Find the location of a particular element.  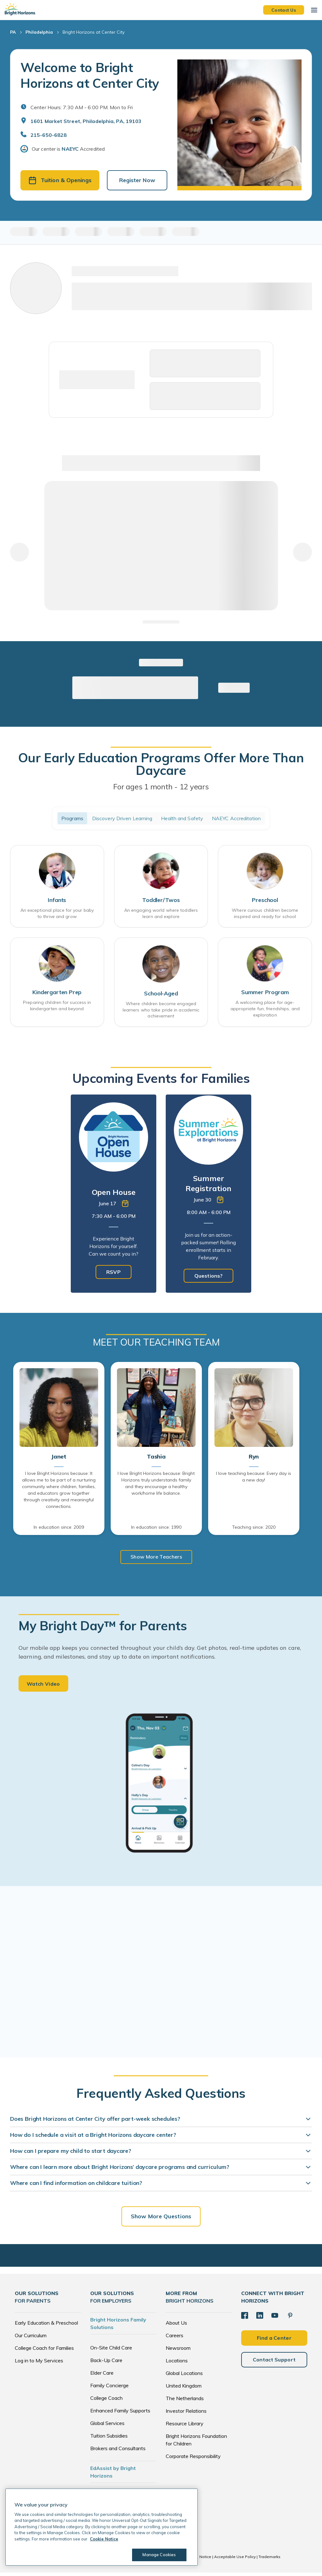

Log in to My Services is located at coordinates (39, 2364).